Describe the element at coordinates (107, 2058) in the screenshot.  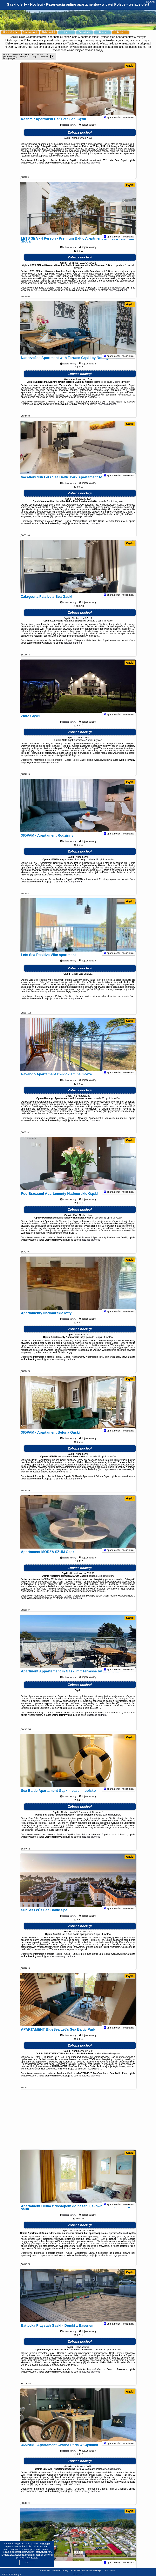
I see `5 opinii` at that location.